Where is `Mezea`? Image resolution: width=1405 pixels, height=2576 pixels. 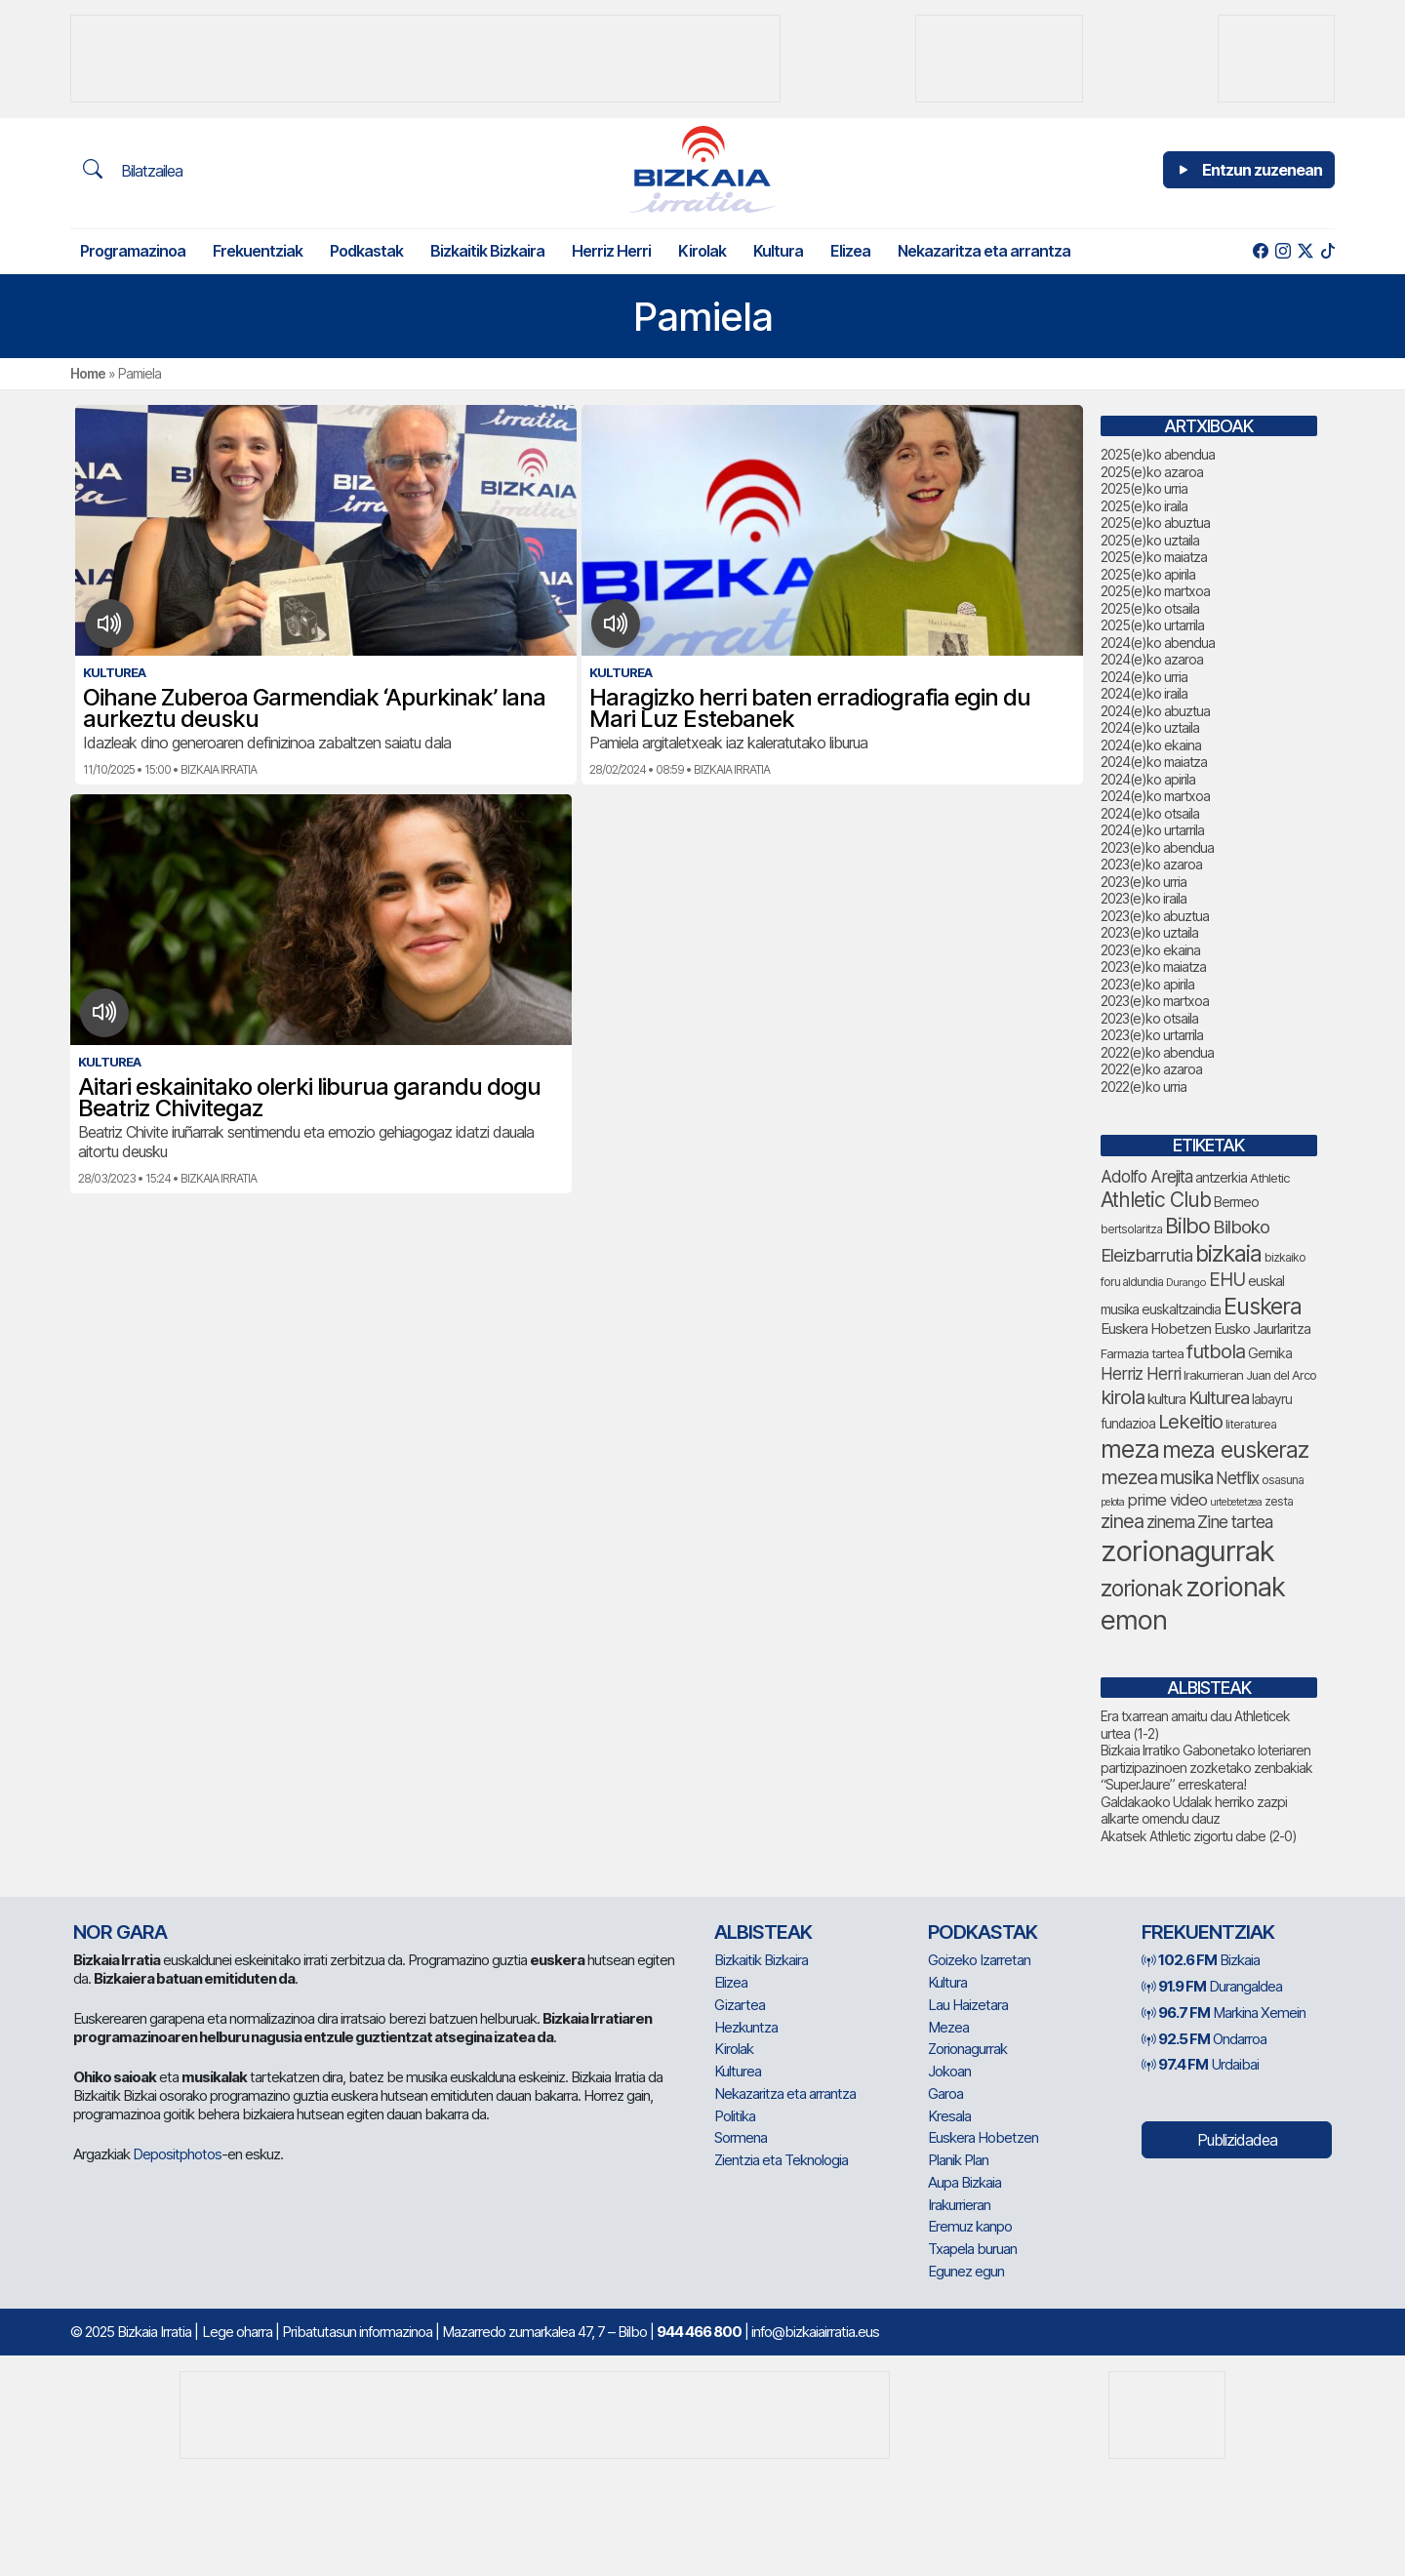 Mezea is located at coordinates (948, 2027).